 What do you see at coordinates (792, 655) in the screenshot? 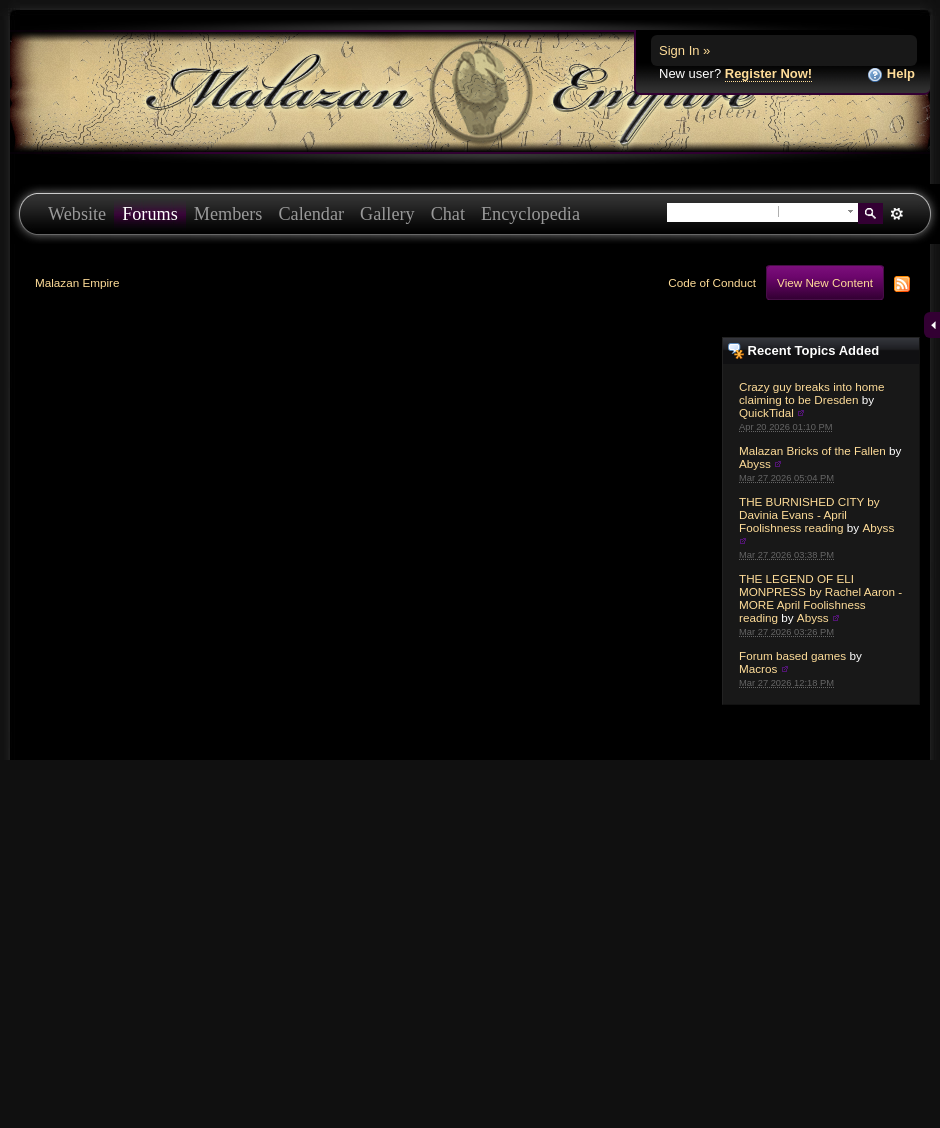
I see `Forum based games` at bounding box center [792, 655].